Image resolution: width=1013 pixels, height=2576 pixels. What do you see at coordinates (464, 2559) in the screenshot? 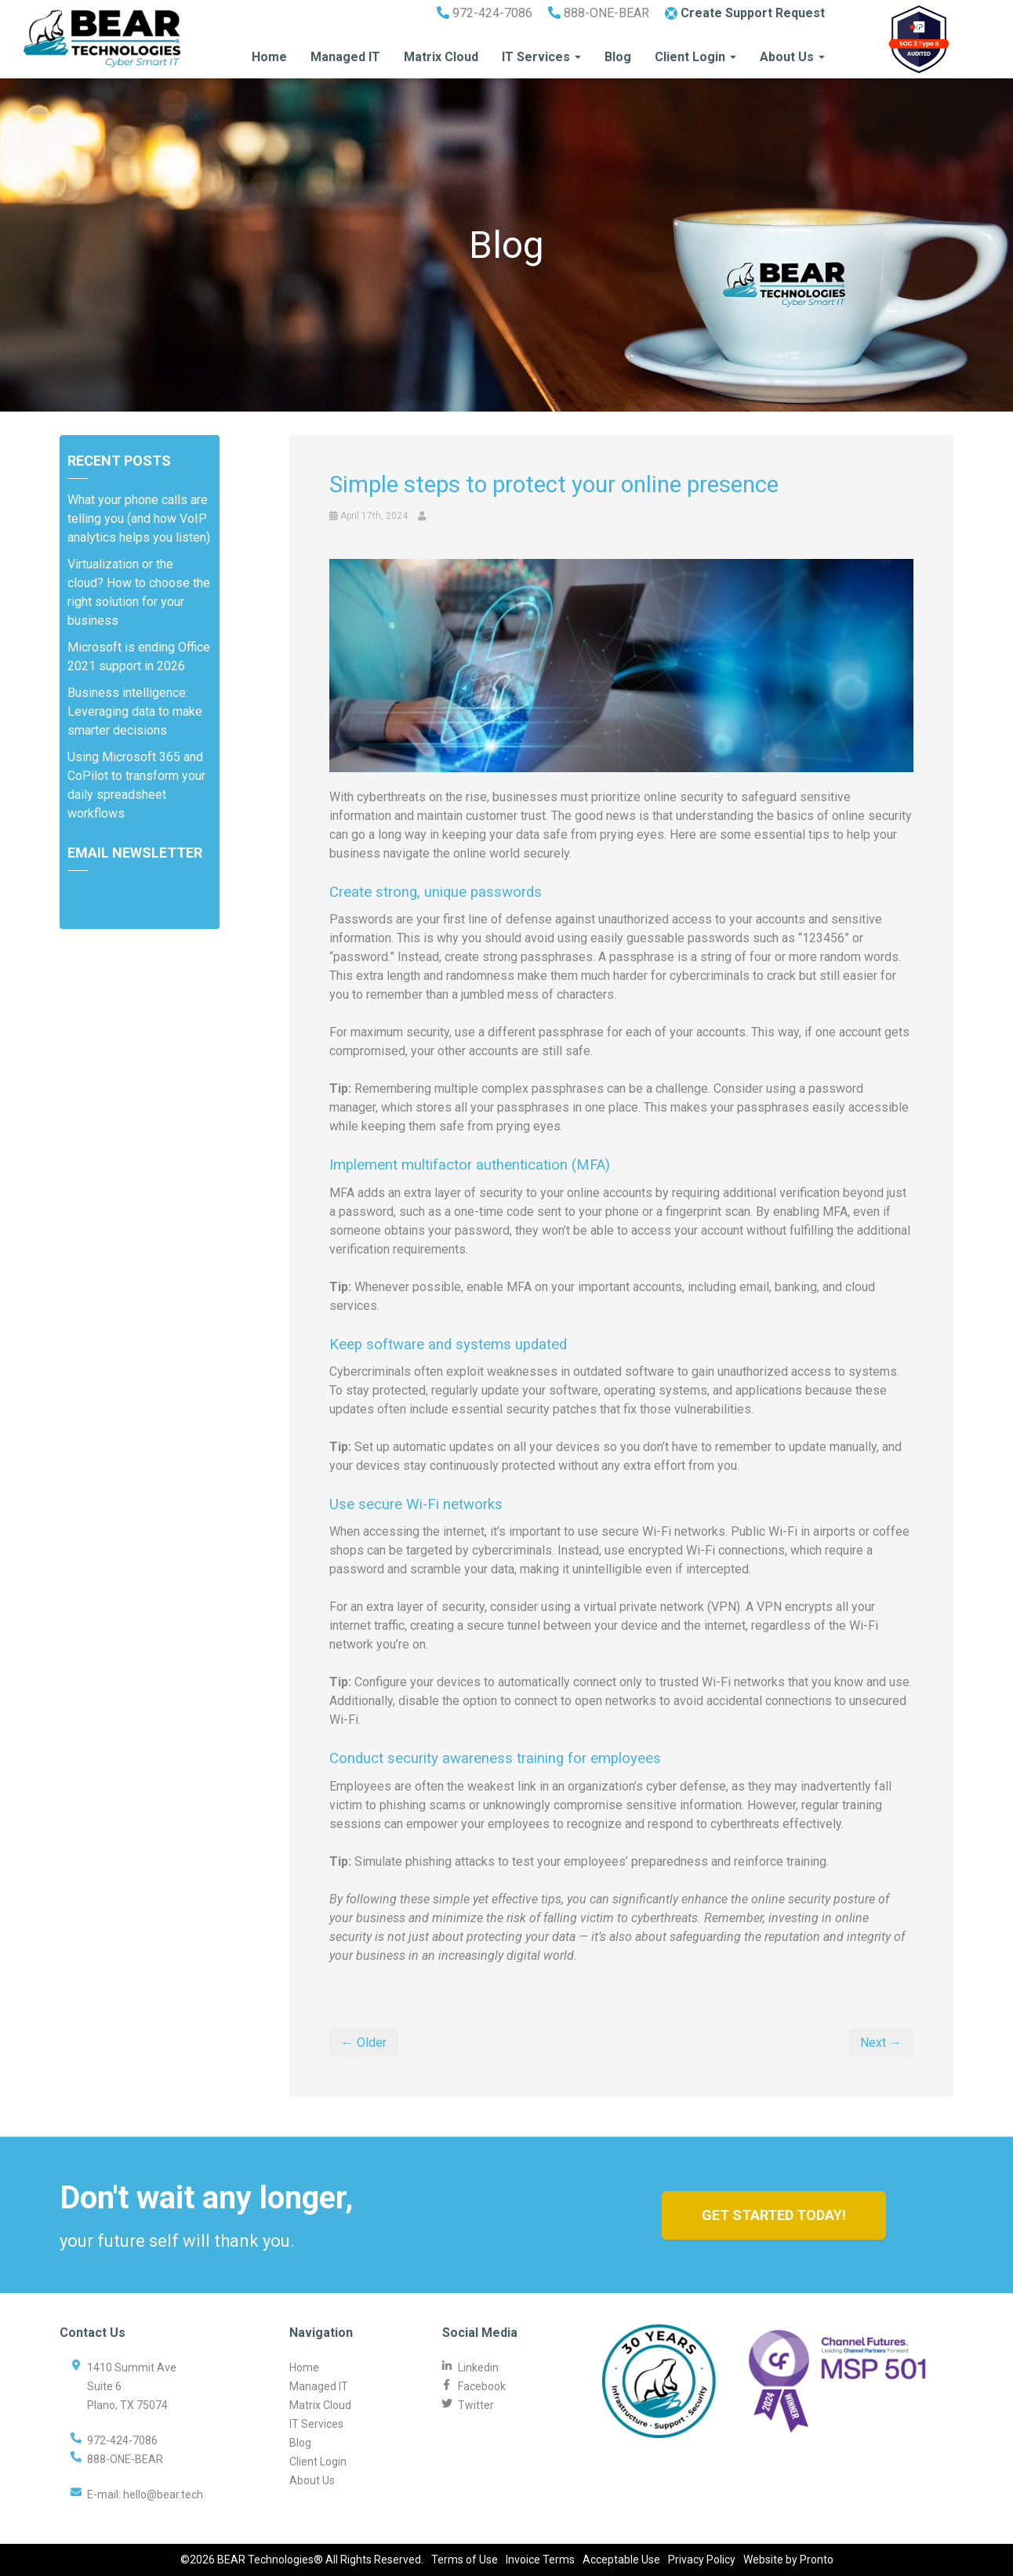
I see `Terms of Use` at bounding box center [464, 2559].